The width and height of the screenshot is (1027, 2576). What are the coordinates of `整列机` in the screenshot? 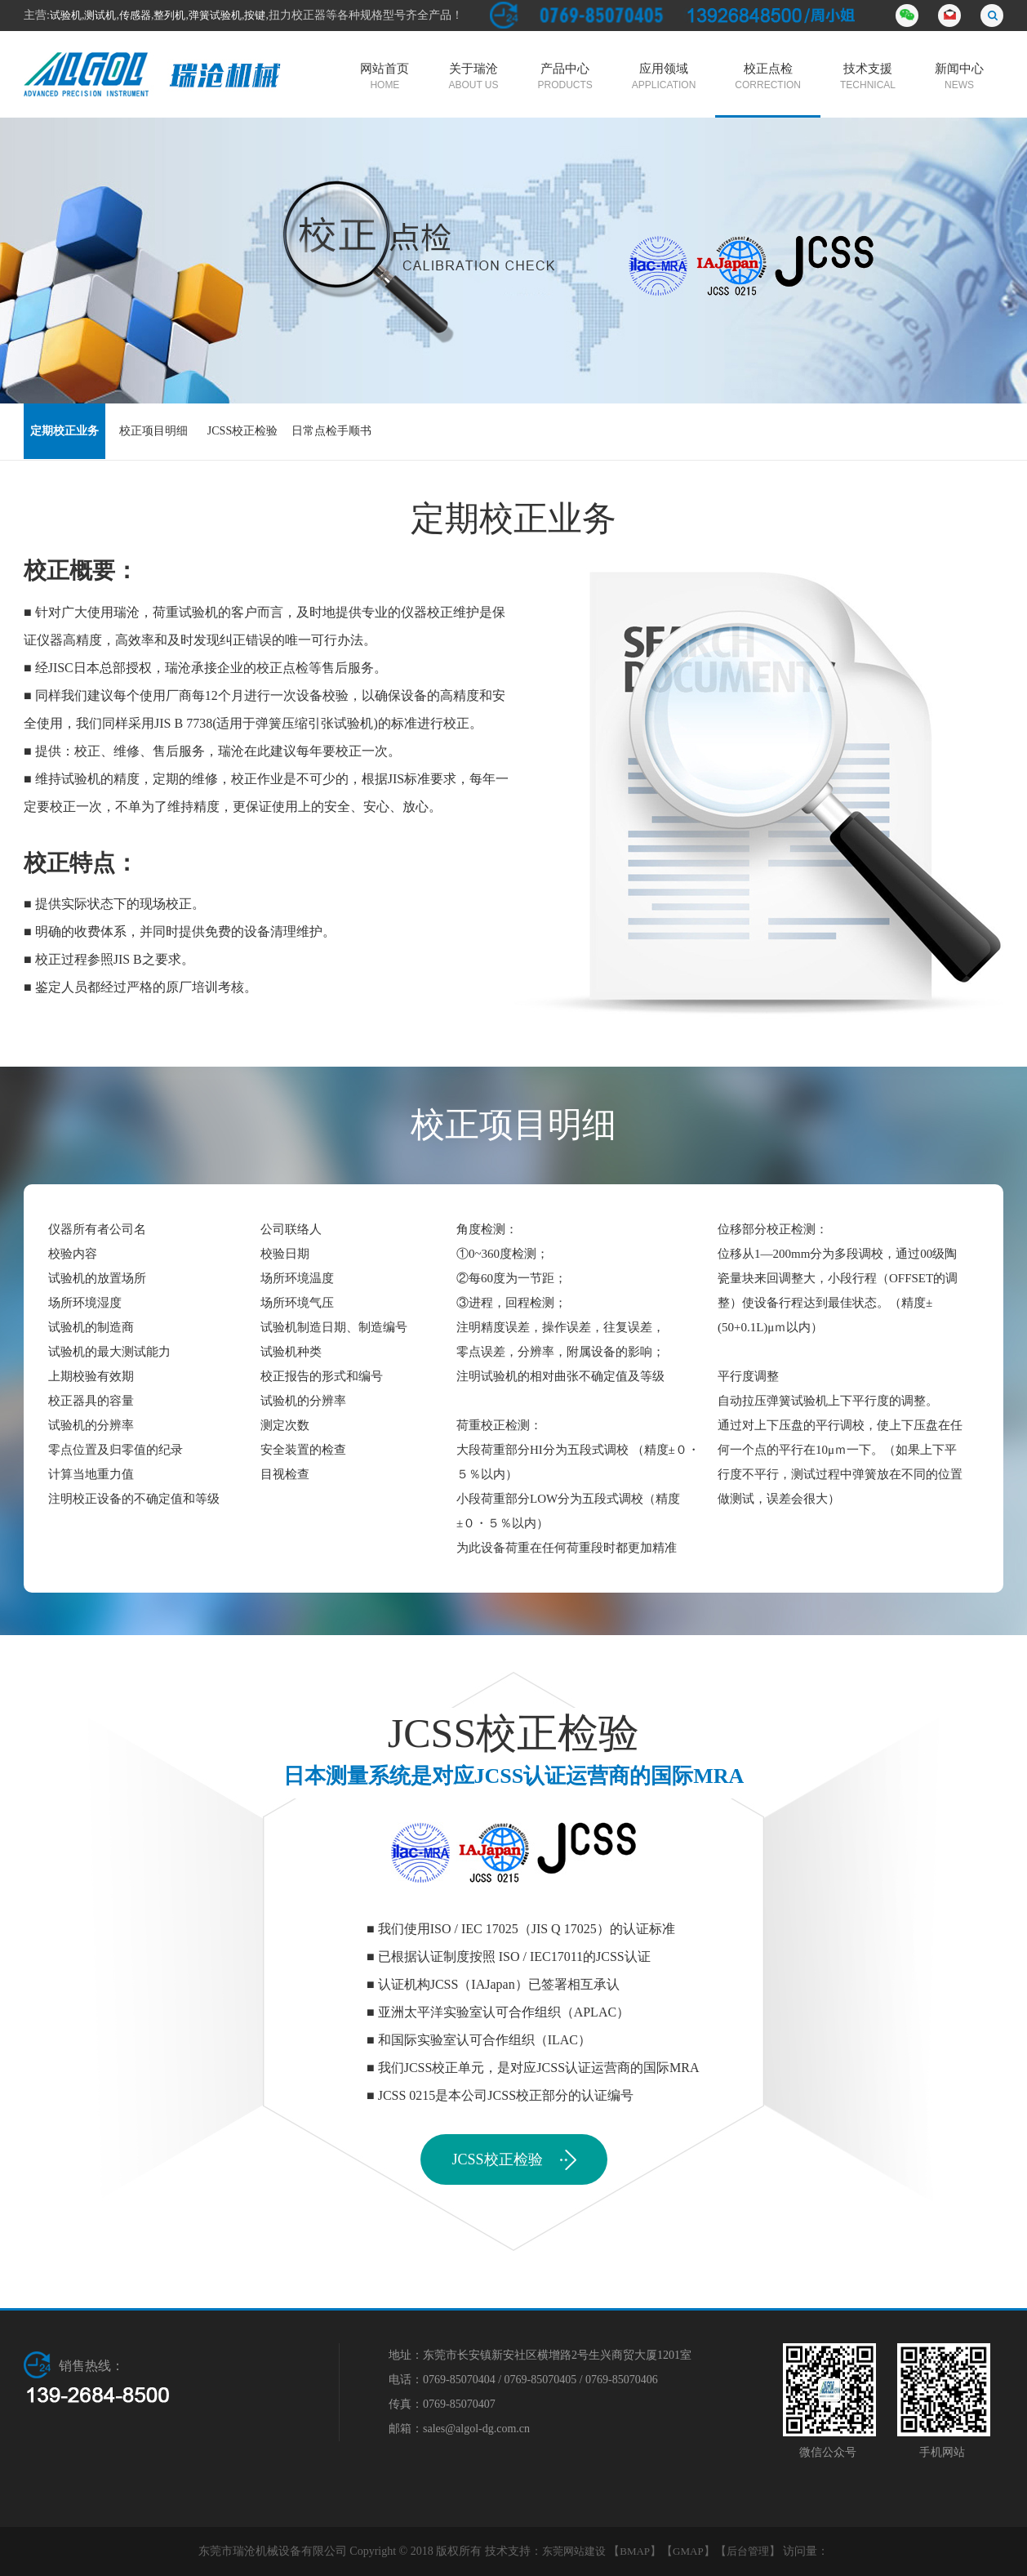 It's located at (169, 15).